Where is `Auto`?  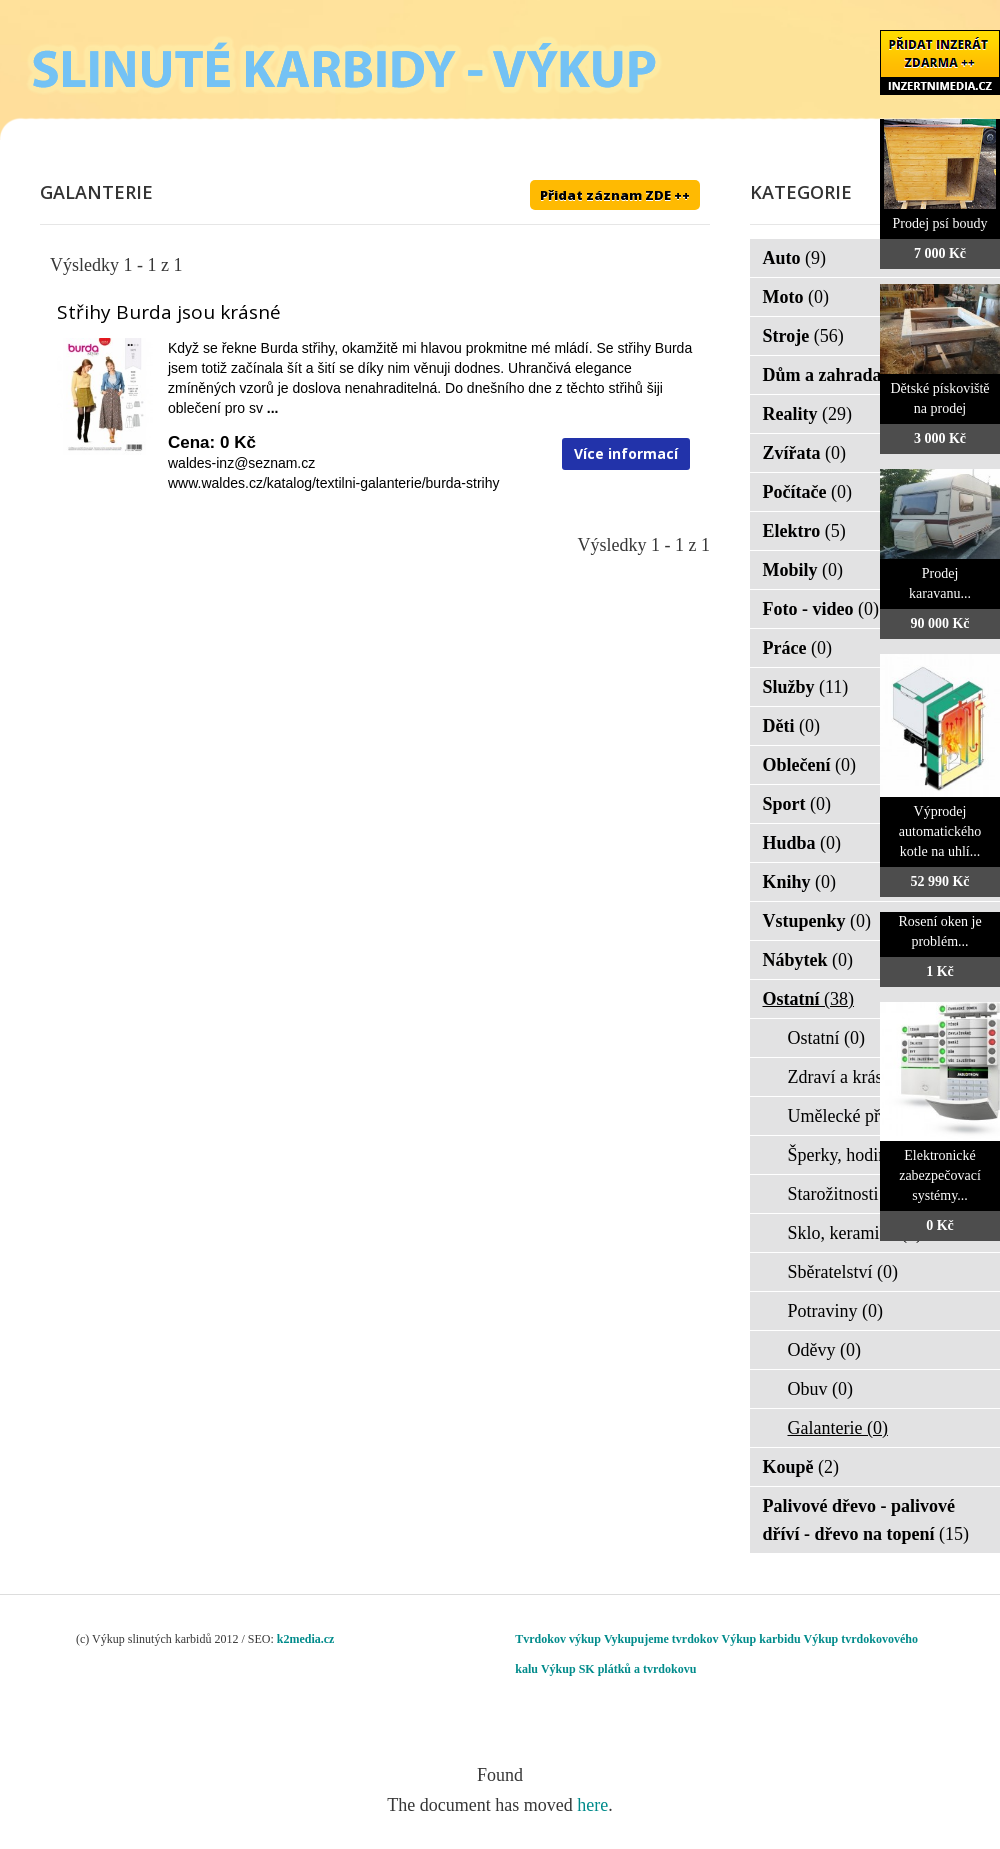
Auto is located at coordinates (795, 258).